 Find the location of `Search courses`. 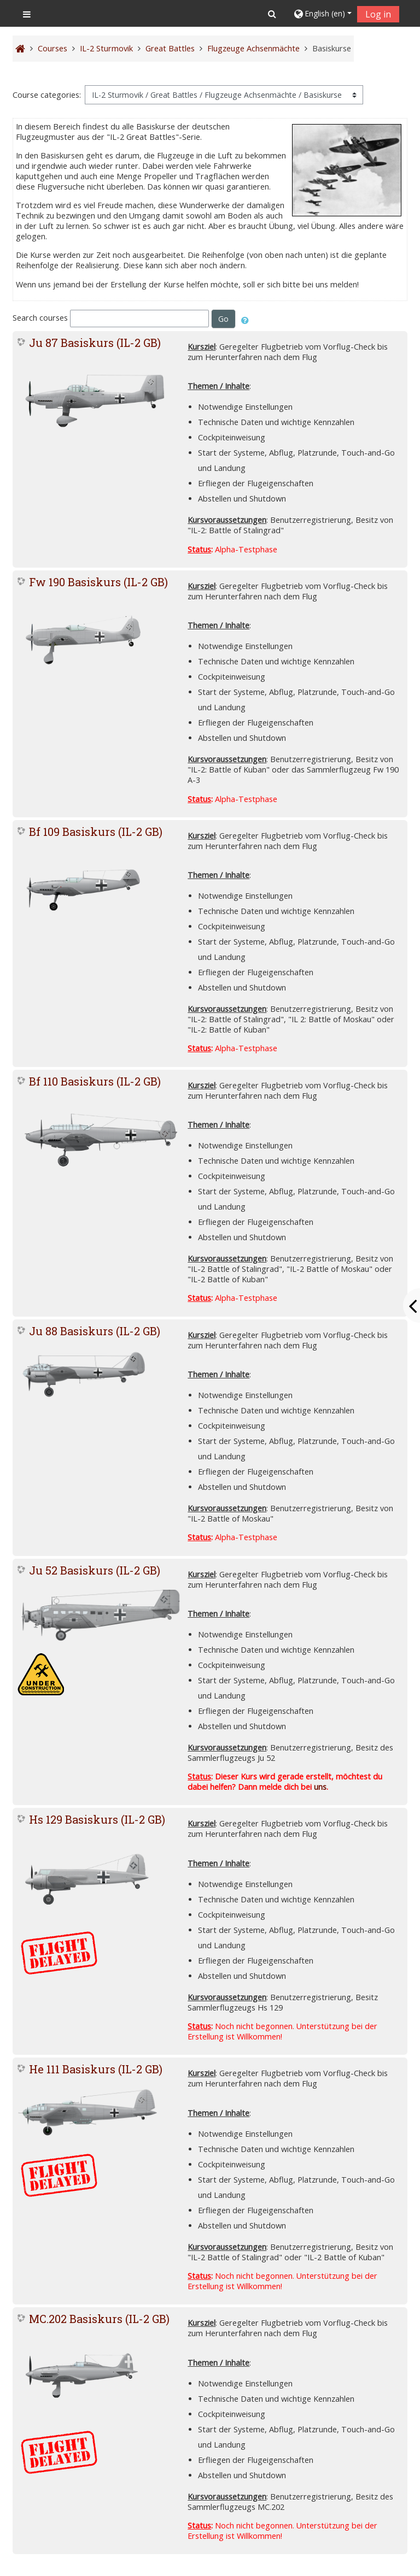

Search courses is located at coordinates (40, 318).